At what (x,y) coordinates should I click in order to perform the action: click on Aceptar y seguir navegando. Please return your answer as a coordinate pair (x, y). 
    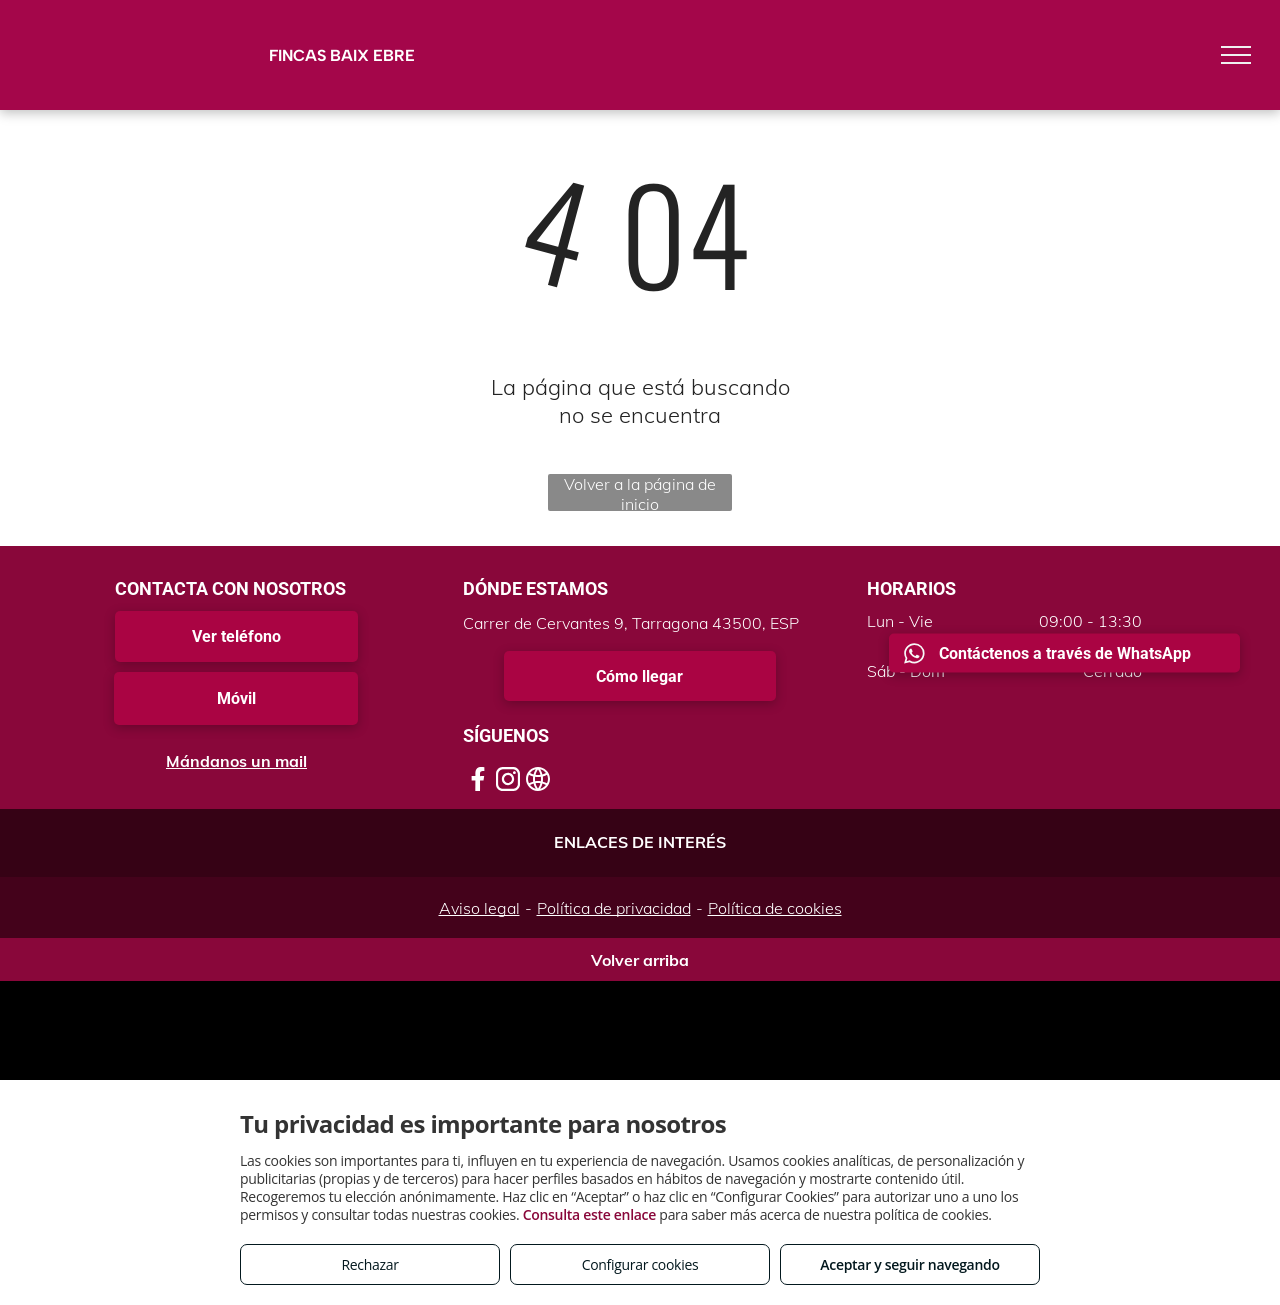
    Looking at the image, I should click on (909, 1264).